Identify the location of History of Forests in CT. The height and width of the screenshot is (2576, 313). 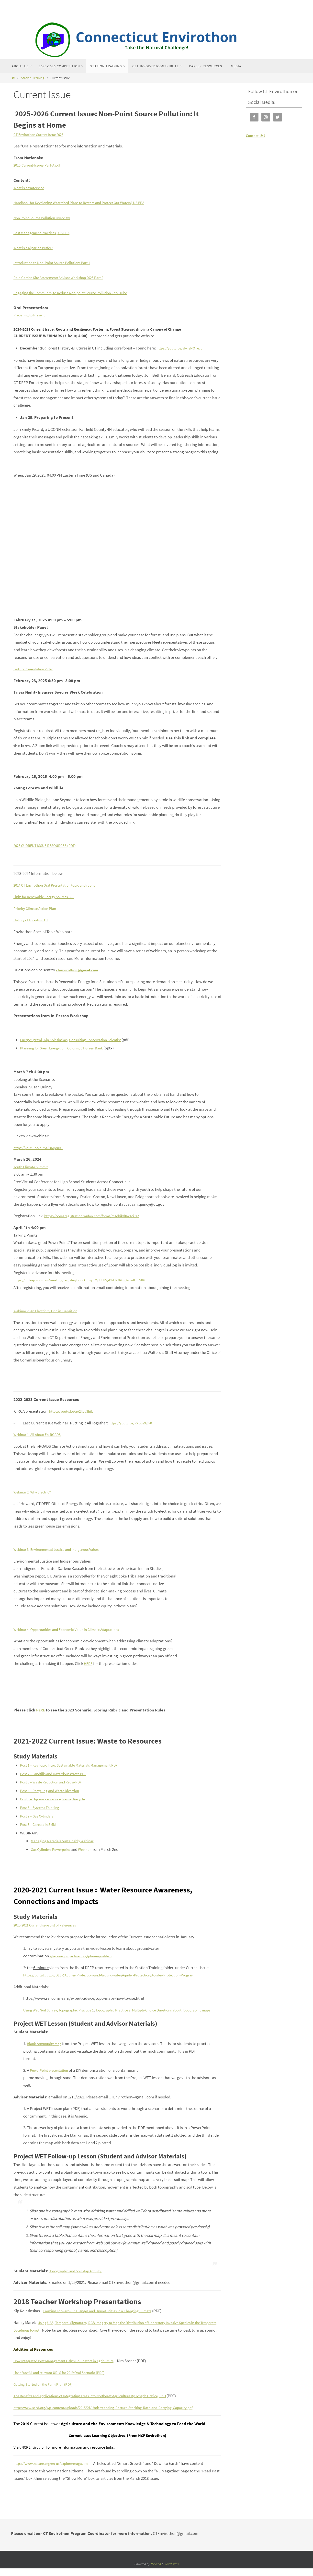
(33, 920).